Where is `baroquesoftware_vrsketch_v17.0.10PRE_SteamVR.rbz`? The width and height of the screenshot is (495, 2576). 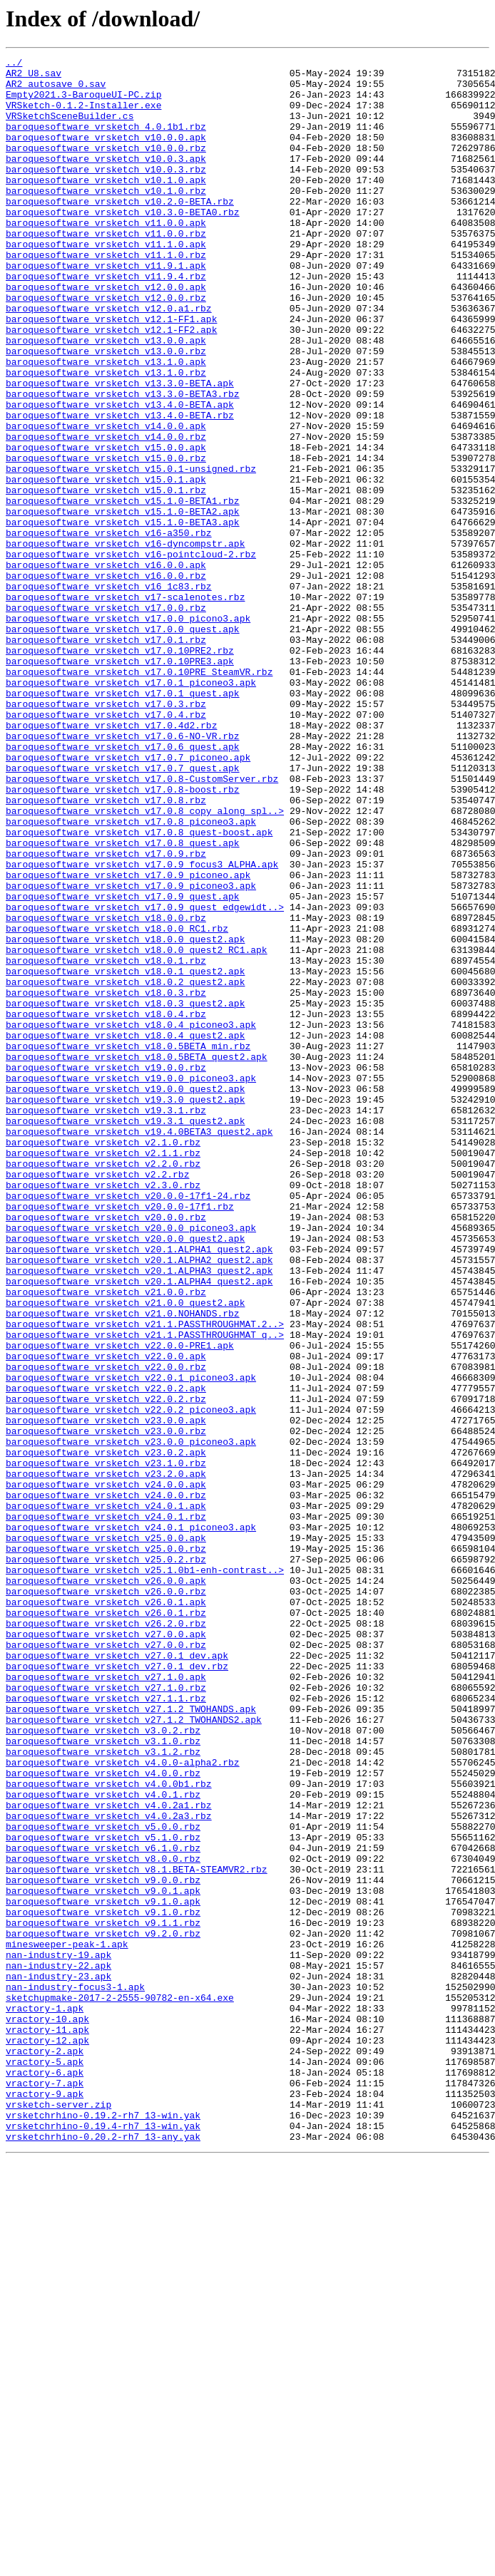 baroquesoftware_vrsketch_v17.0.10PRE_SteamVR.rbz is located at coordinates (139, 795).